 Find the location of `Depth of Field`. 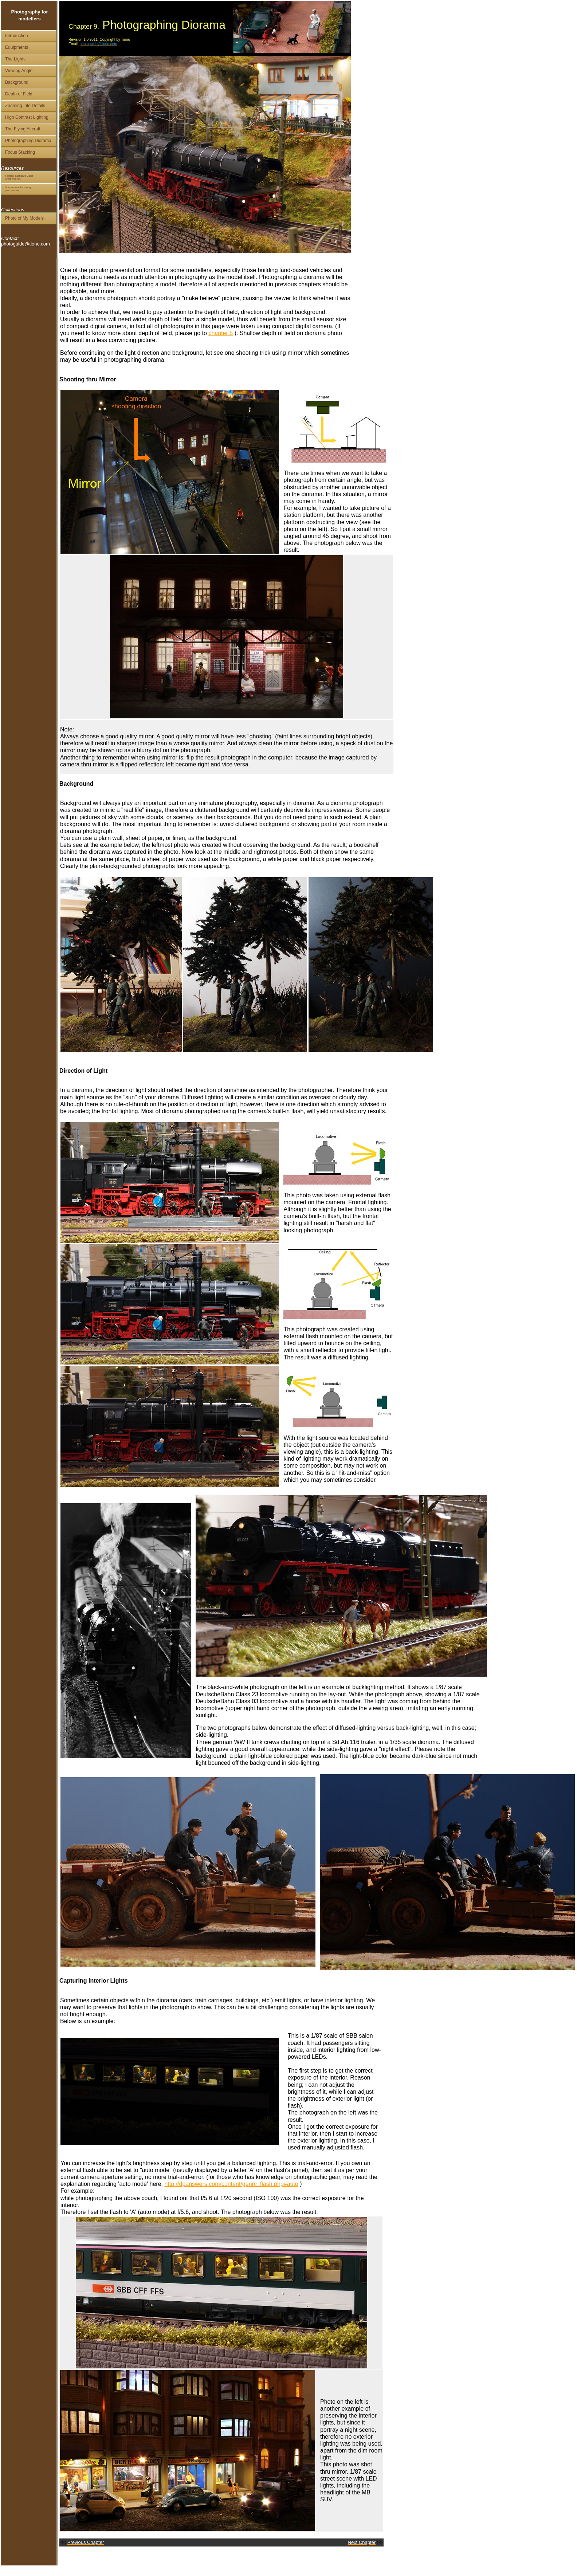

Depth of Field is located at coordinates (18, 94).